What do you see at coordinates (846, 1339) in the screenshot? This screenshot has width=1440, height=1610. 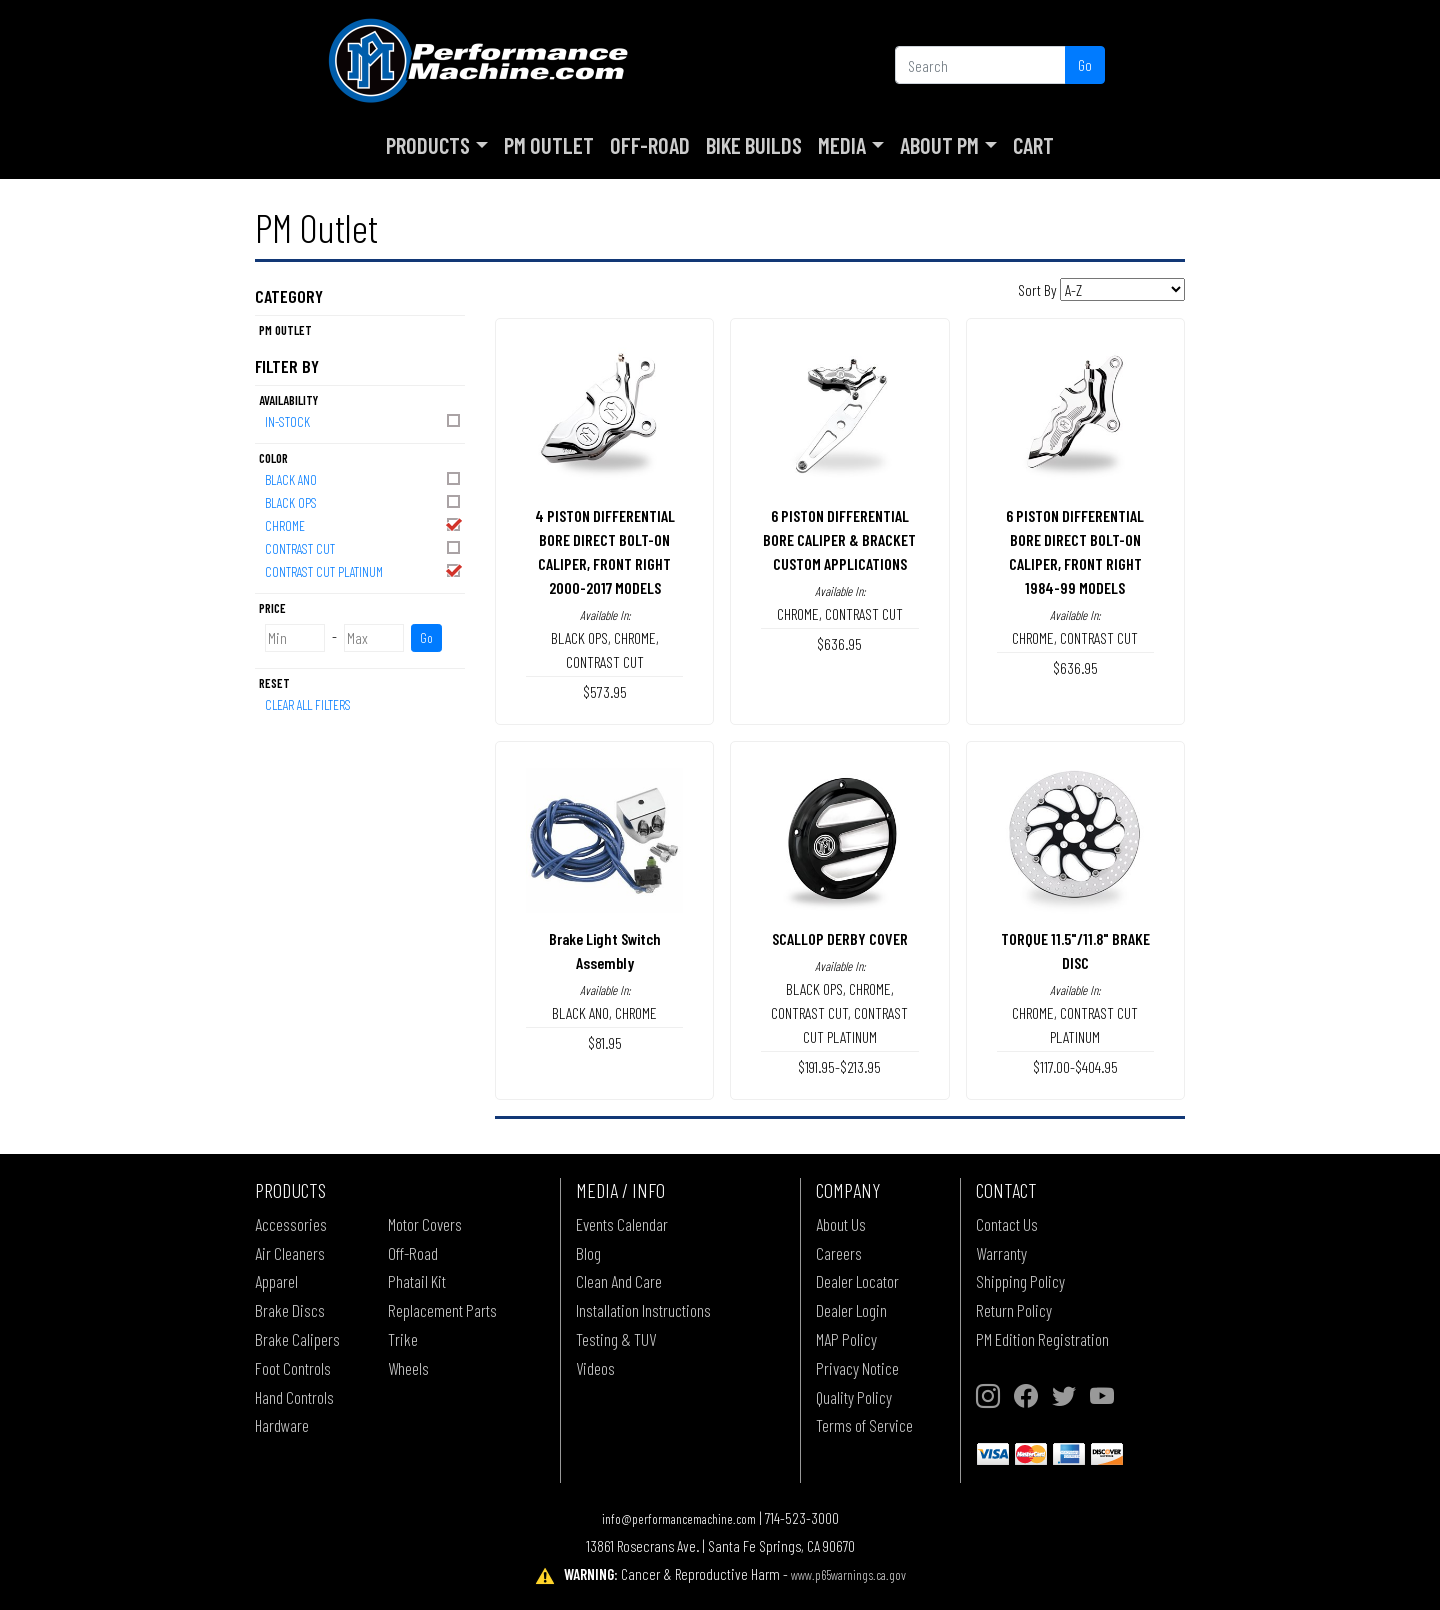 I see `MAP Policy` at bounding box center [846, 1339].